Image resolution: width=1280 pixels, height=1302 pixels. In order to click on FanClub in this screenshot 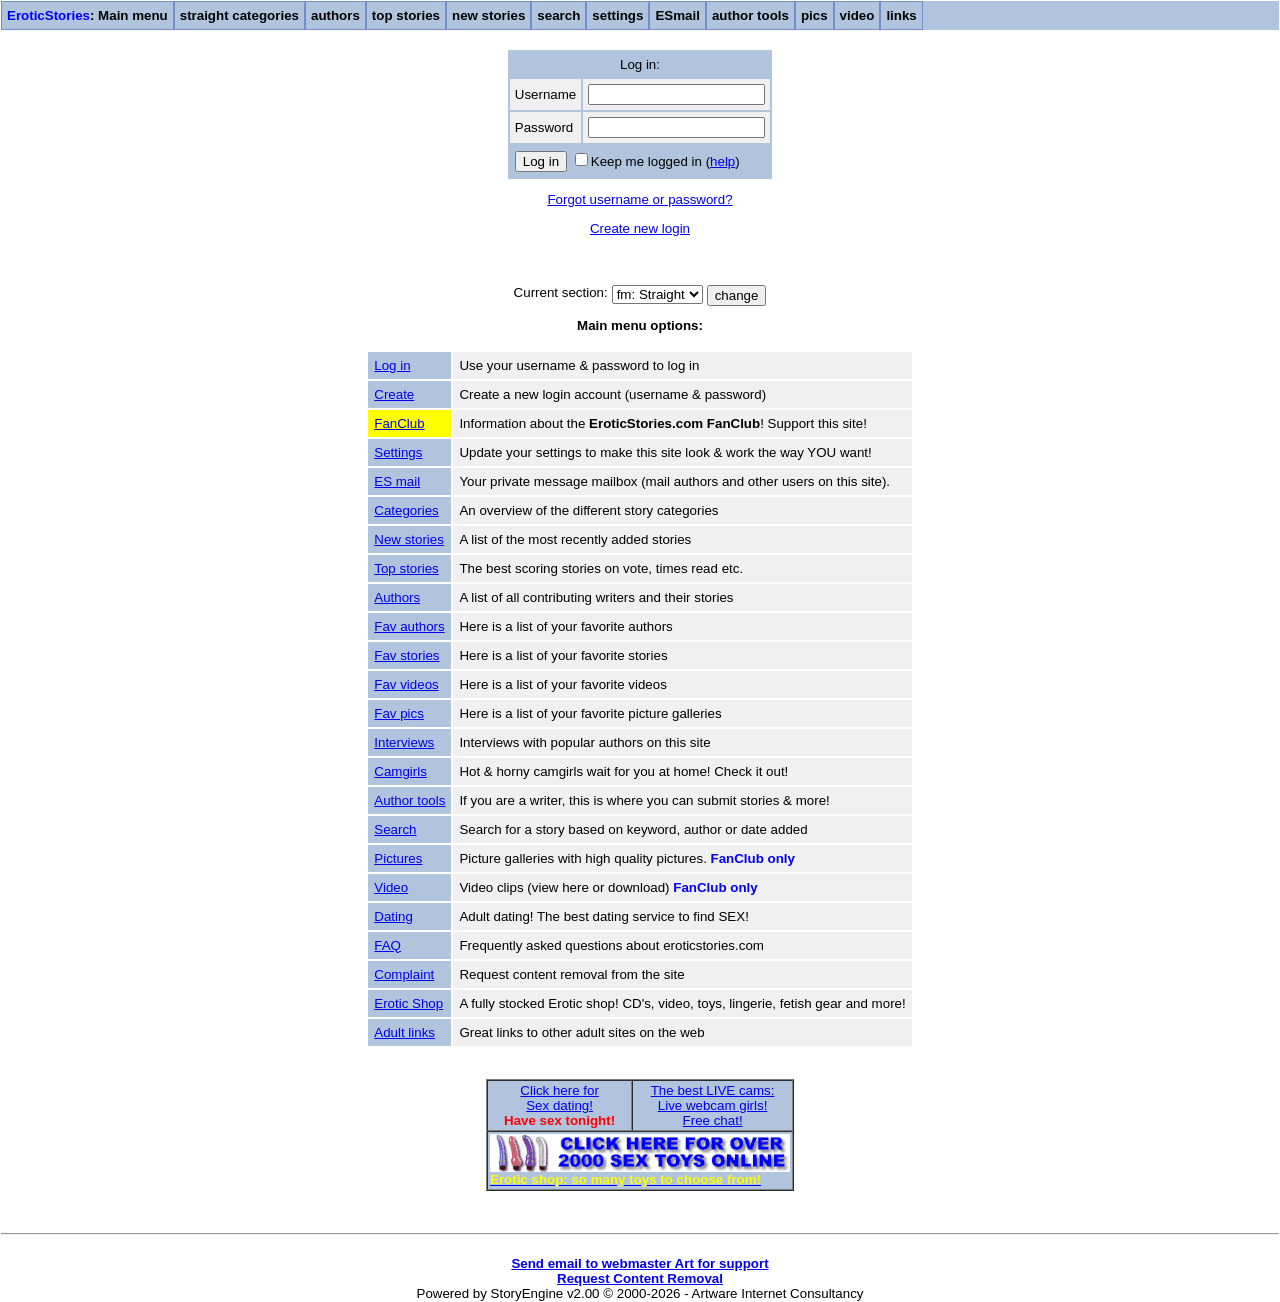, I will do `click(399, 423)`.